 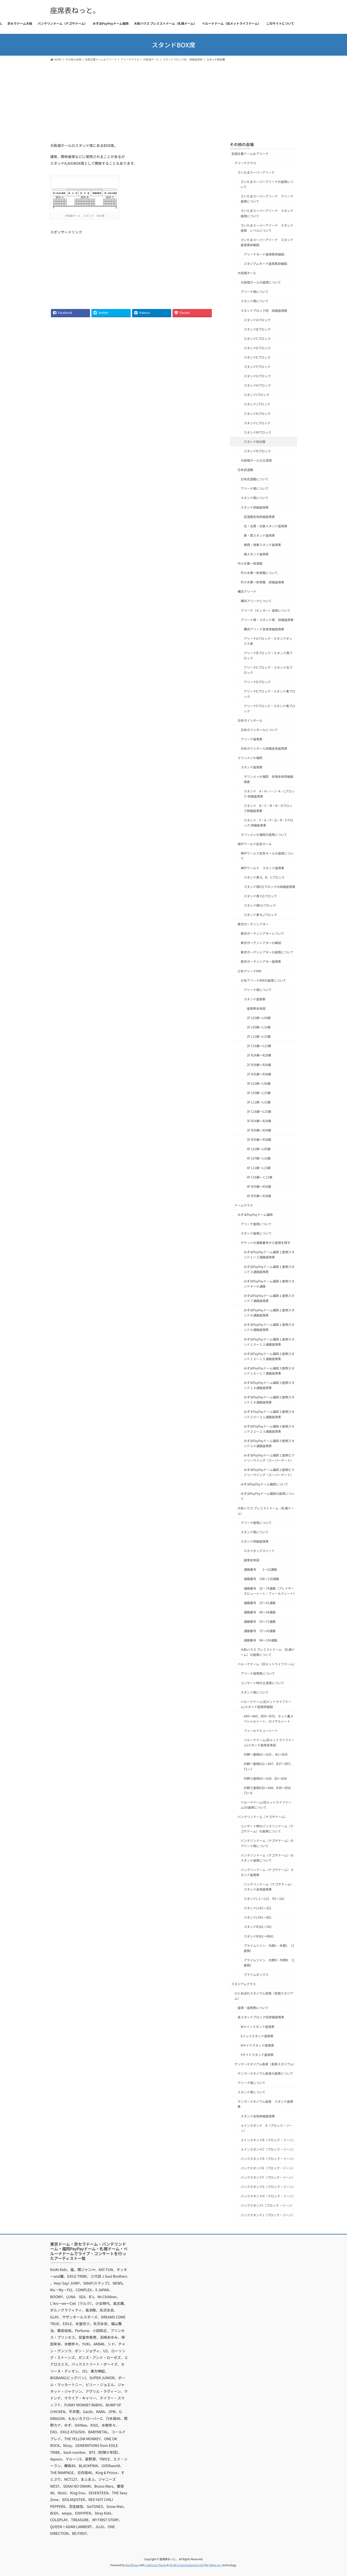 I want to click on 全国主要ドーム＆アリーナ, so click(x=250, y=153).